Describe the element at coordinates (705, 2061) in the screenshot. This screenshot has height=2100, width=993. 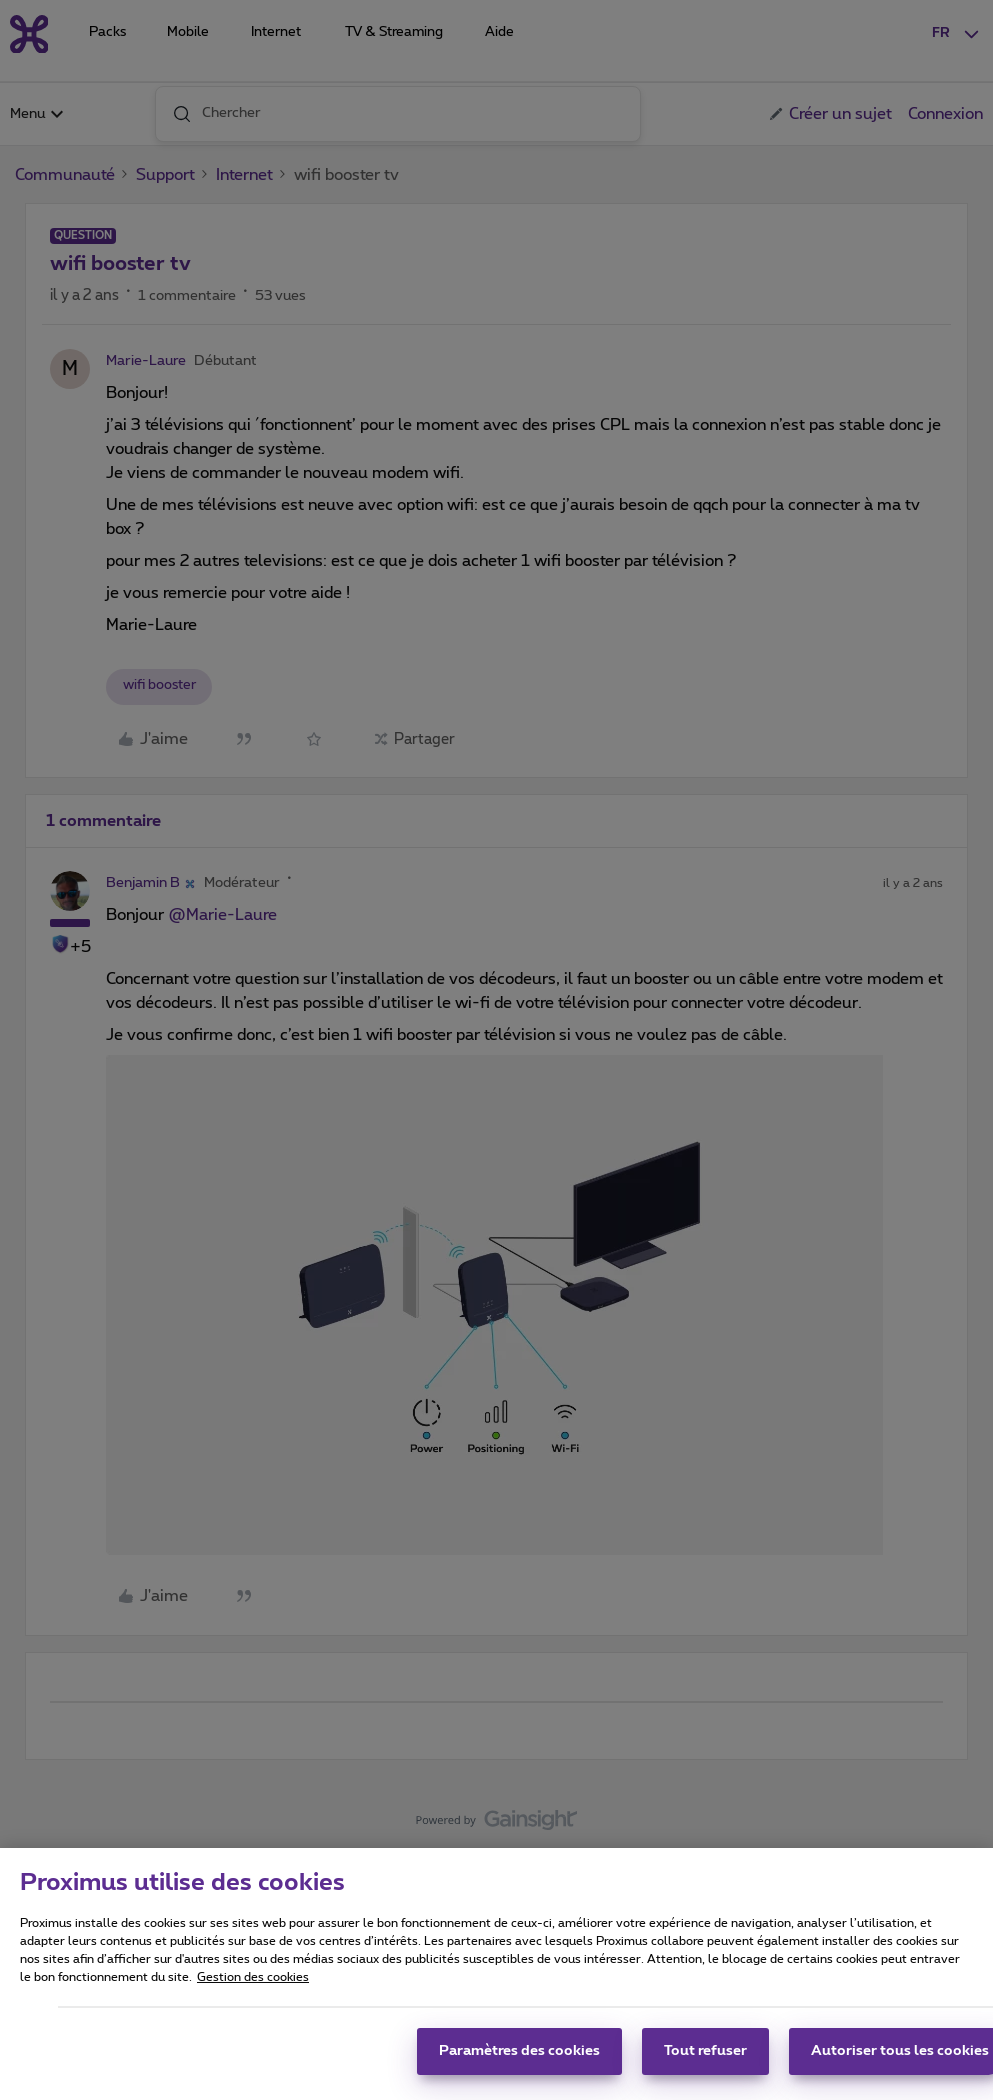
I see `Tout refuser` at that location.